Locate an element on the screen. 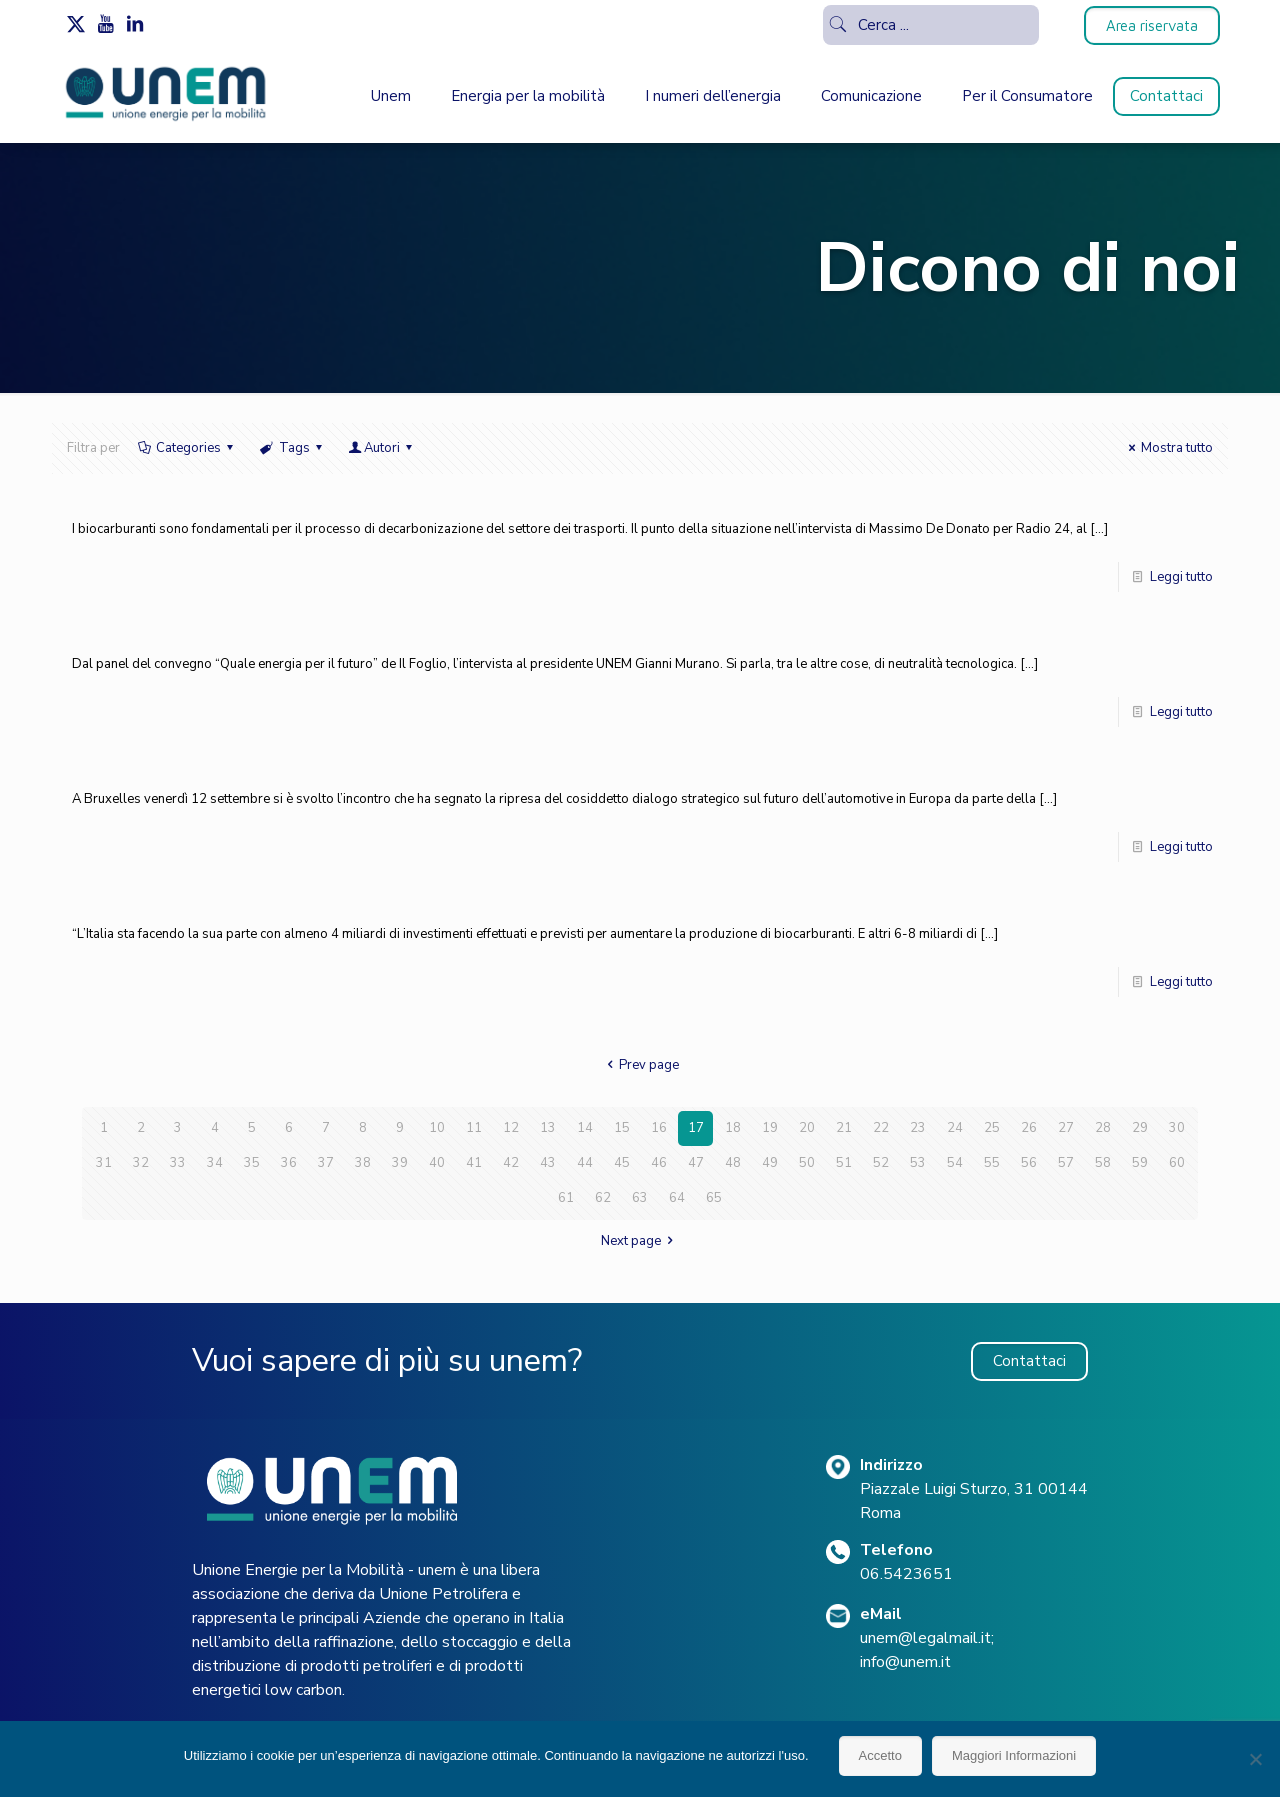 Image resolution: width=1280 pixels, height=1797 pixels. Area riservata is located at coordinates (1152, 25).